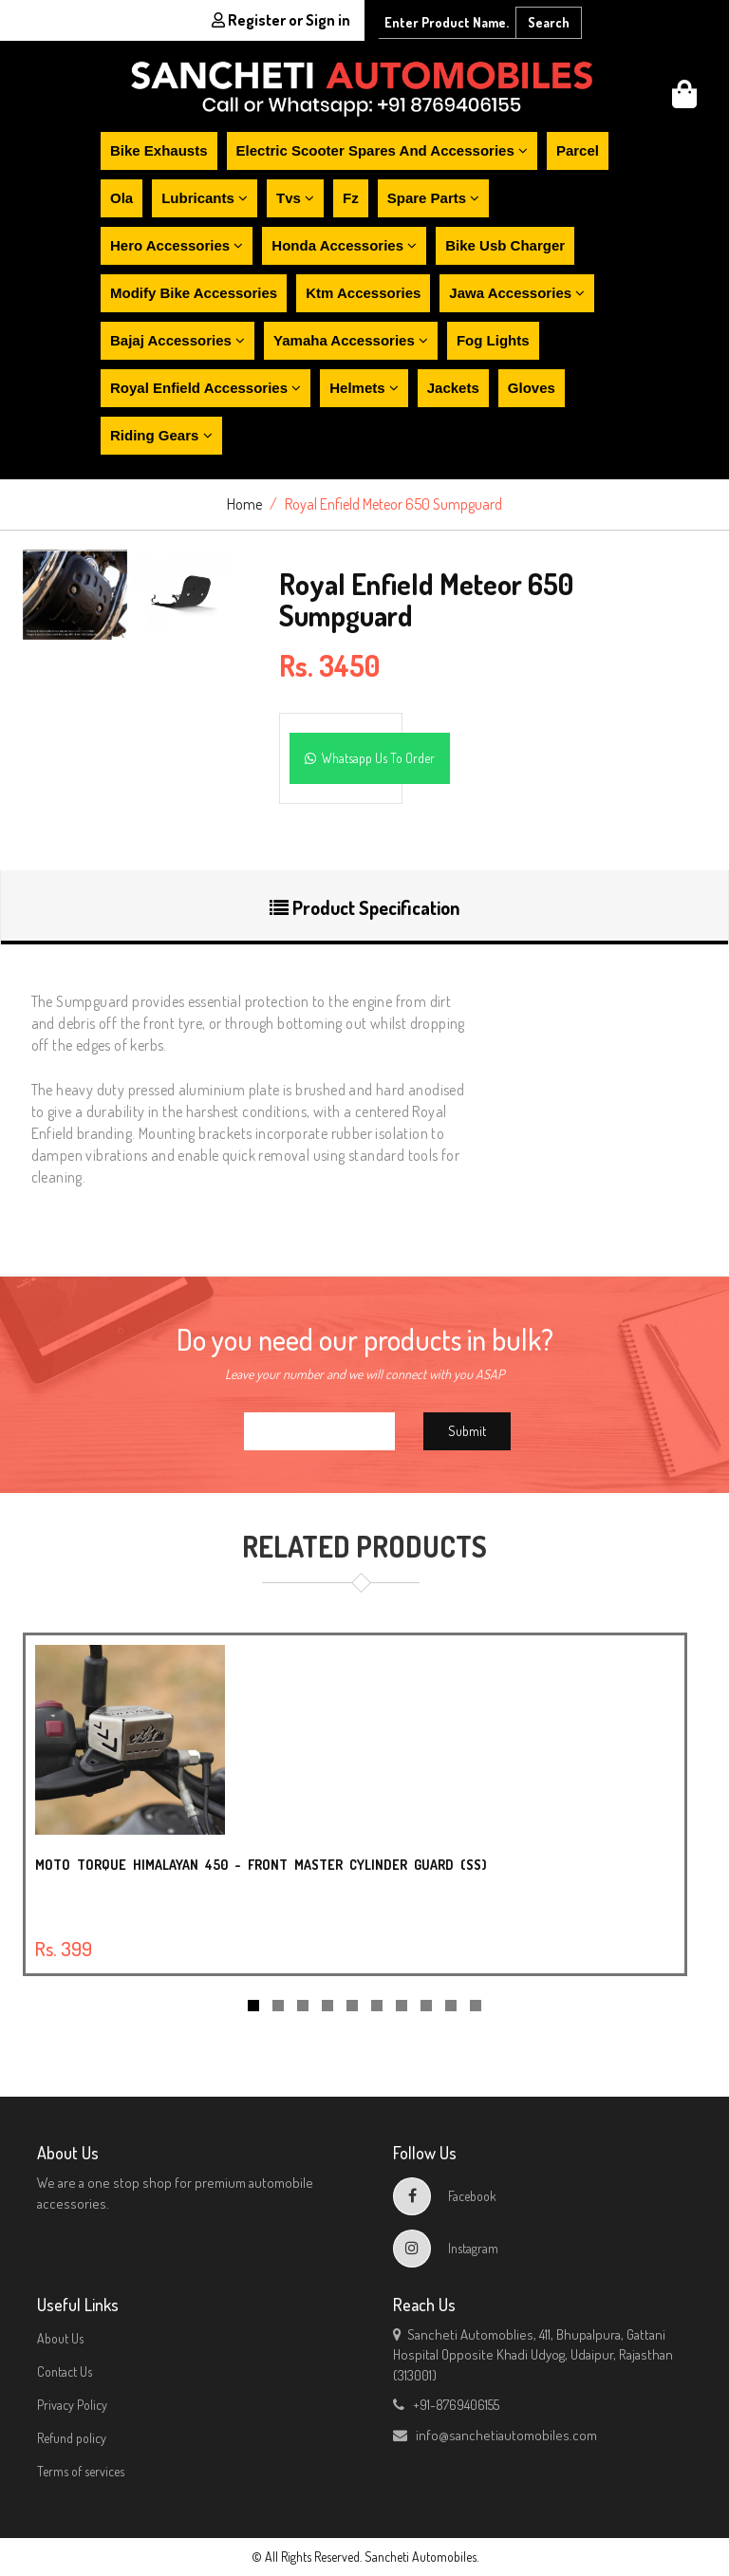  I want to click on Gloves, so click(531, 388).